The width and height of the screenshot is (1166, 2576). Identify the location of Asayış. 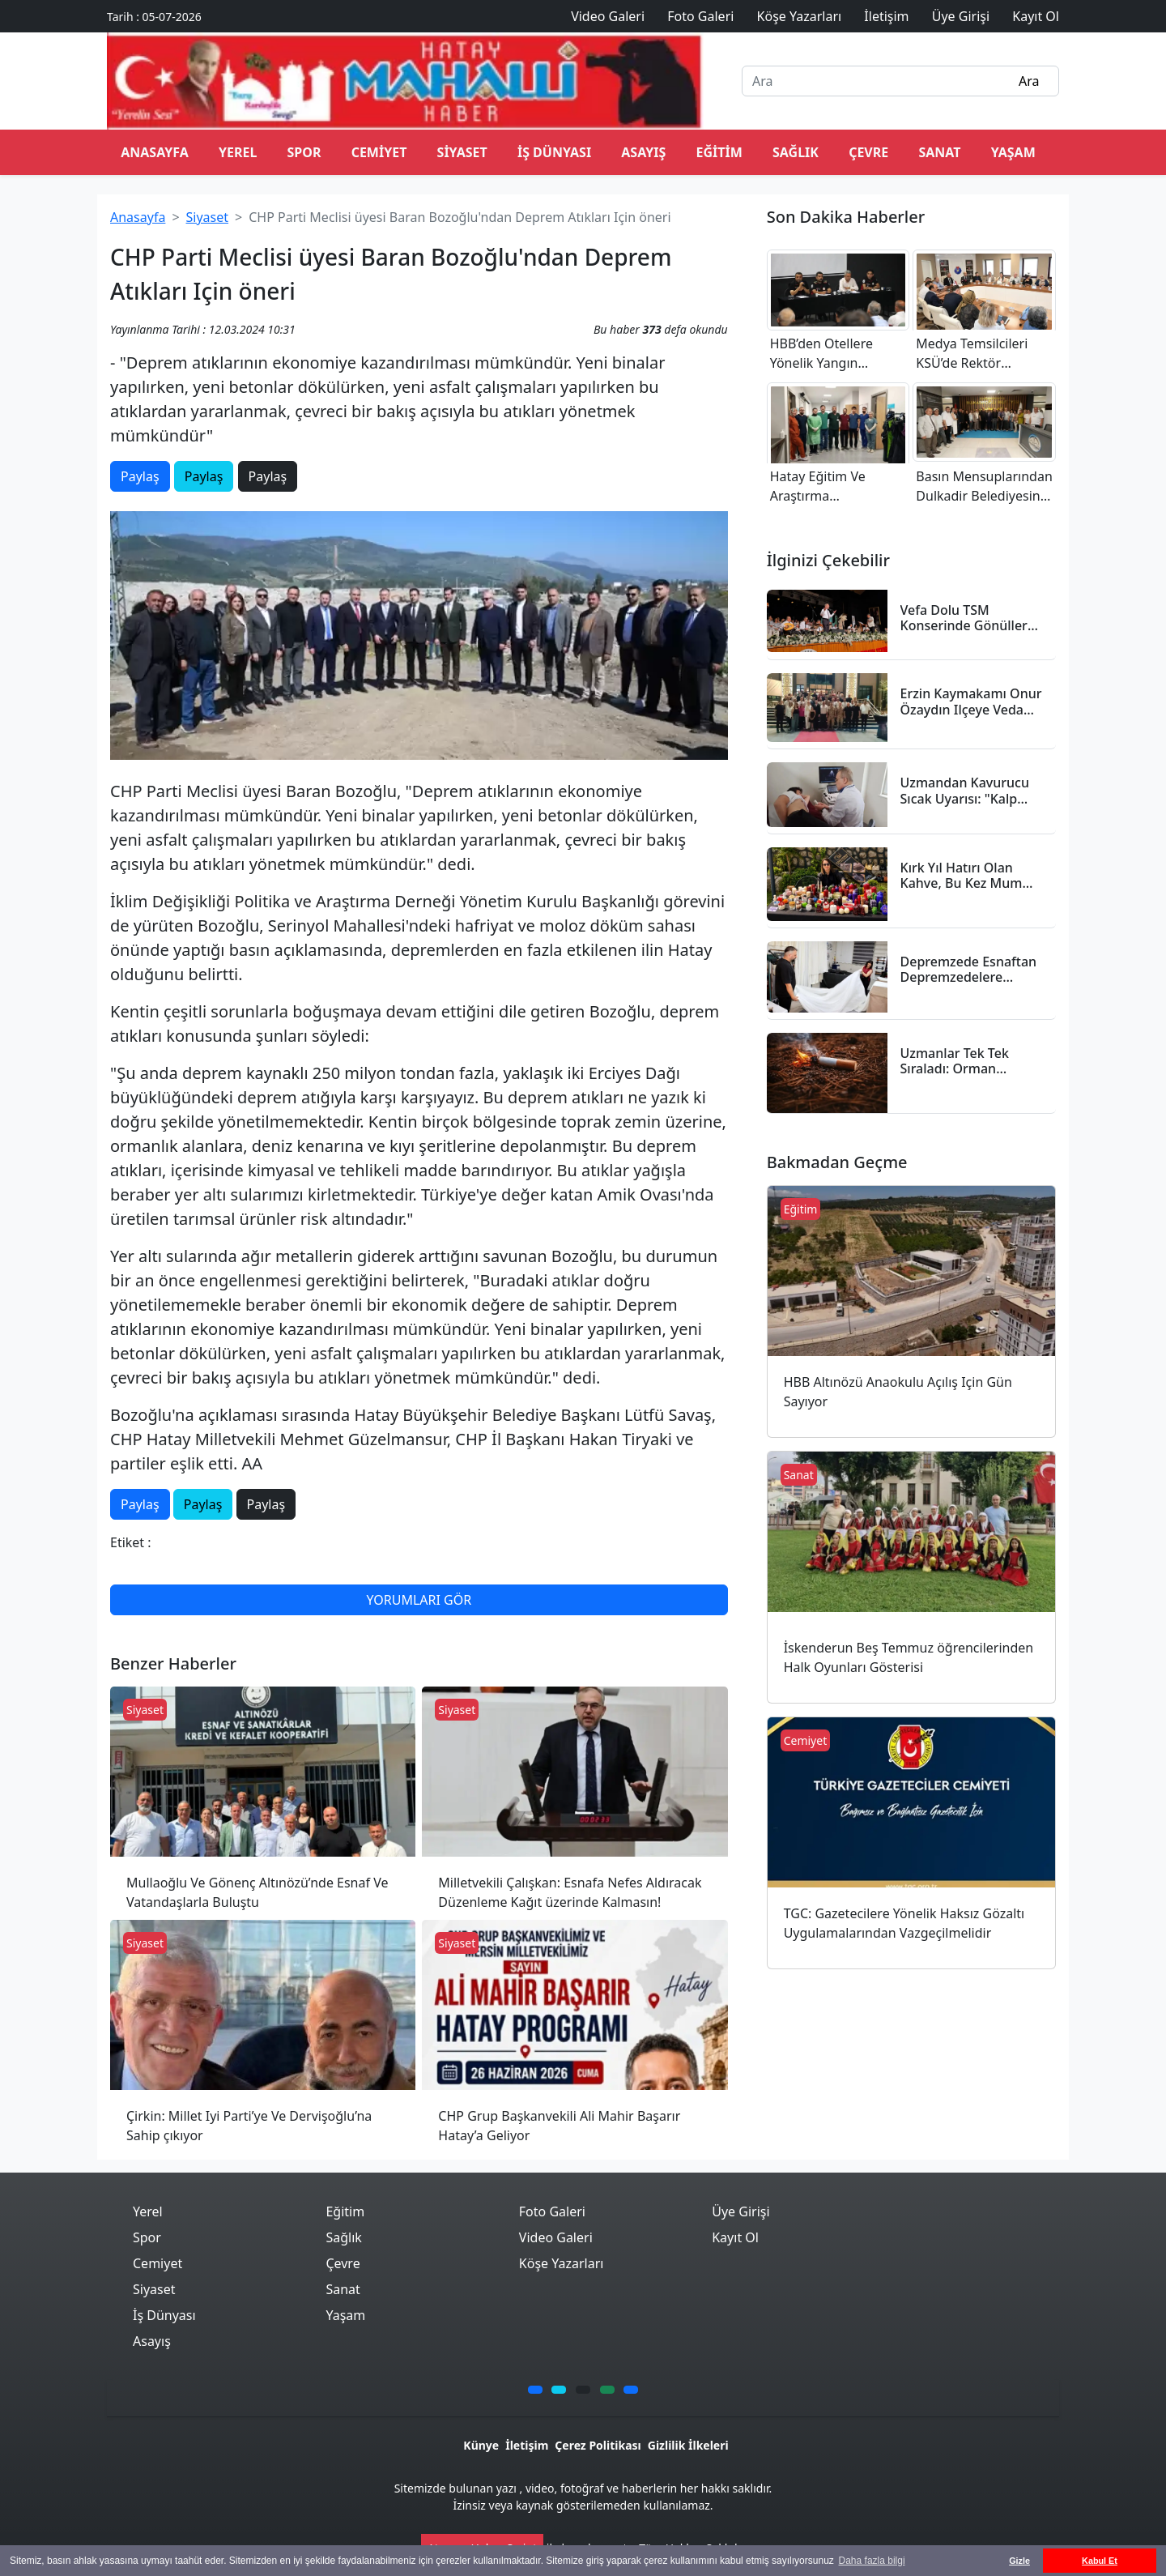
(643, 152).